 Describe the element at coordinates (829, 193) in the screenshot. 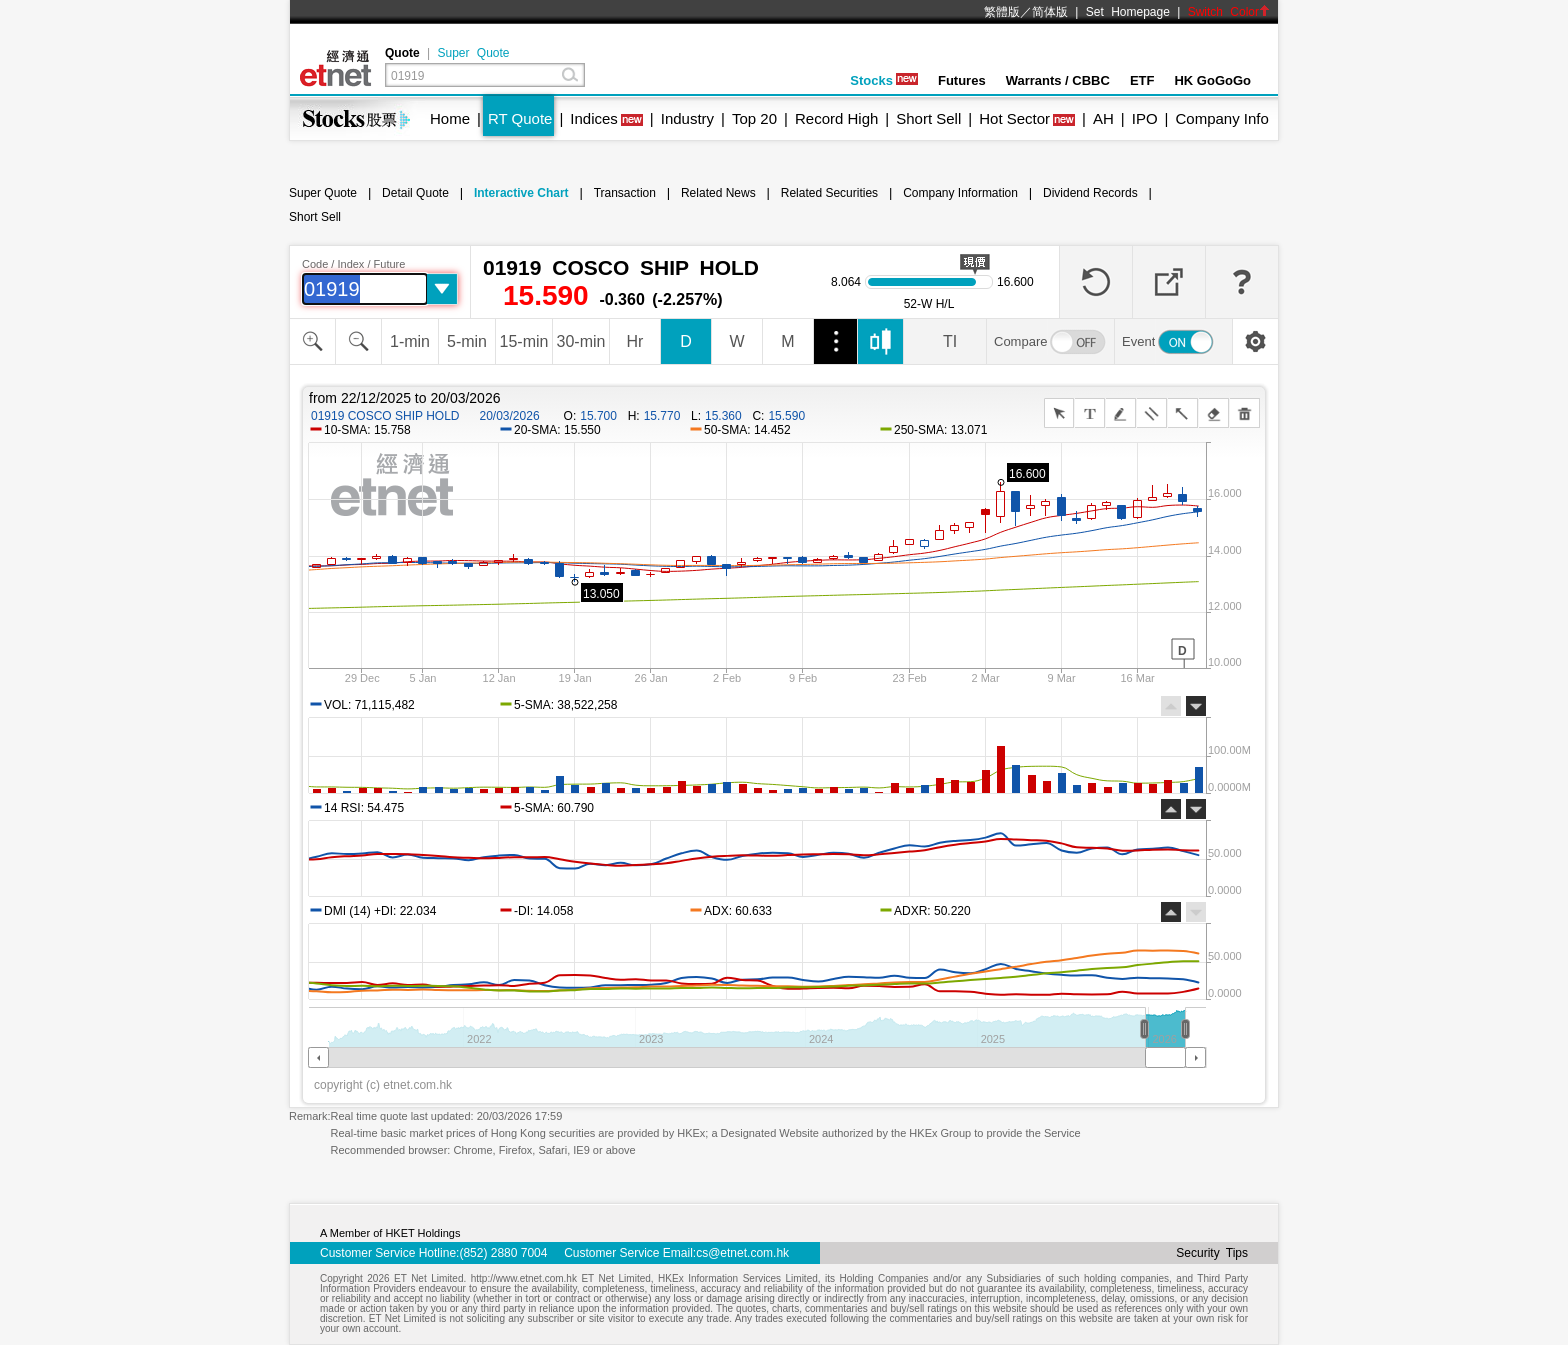

I see `Related Securities` at that location.